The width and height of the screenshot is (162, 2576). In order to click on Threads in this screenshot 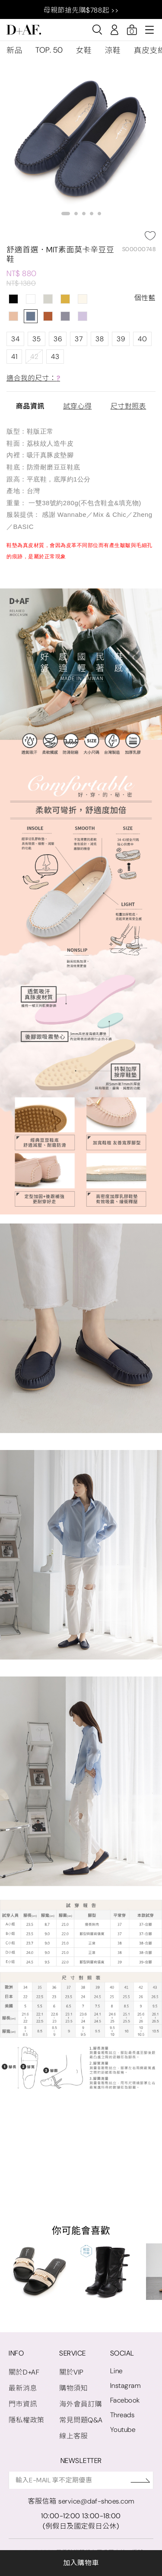, I will do `click(122, 2414)`.